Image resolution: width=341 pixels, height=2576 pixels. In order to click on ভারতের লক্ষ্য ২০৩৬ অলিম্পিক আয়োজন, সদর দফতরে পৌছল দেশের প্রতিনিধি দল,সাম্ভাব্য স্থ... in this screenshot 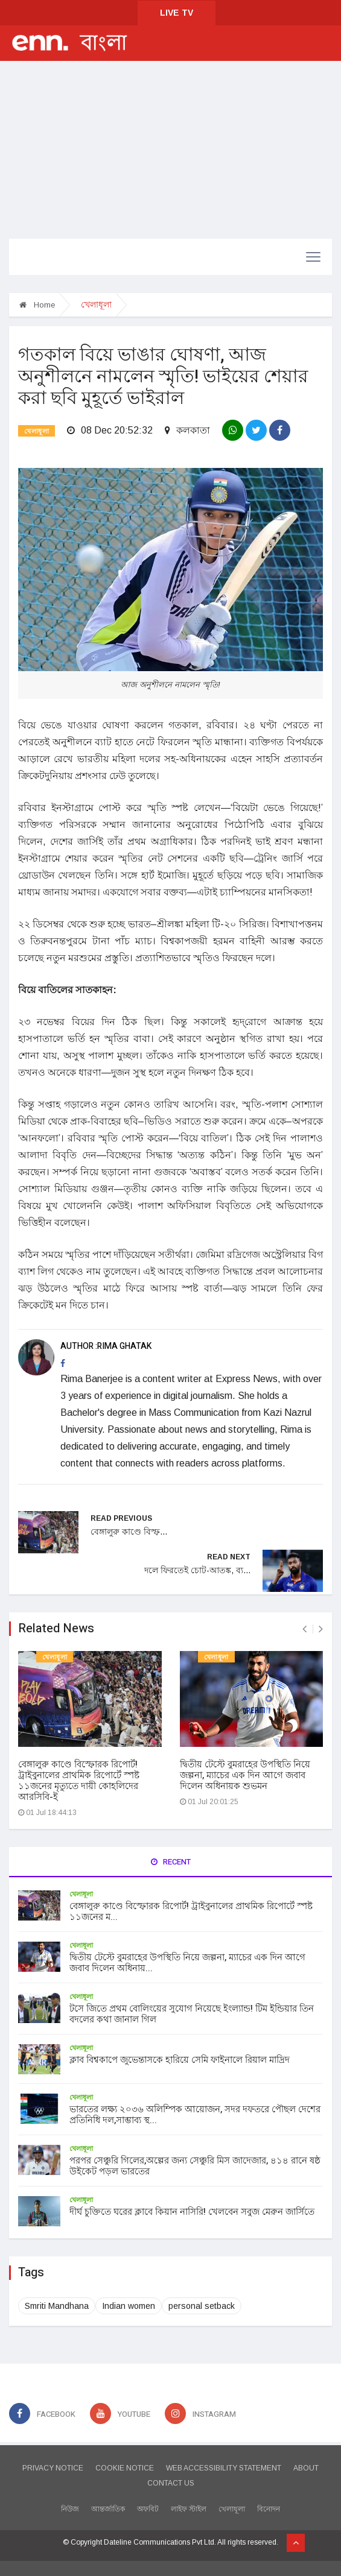, I will do `click(194, 2115)`.